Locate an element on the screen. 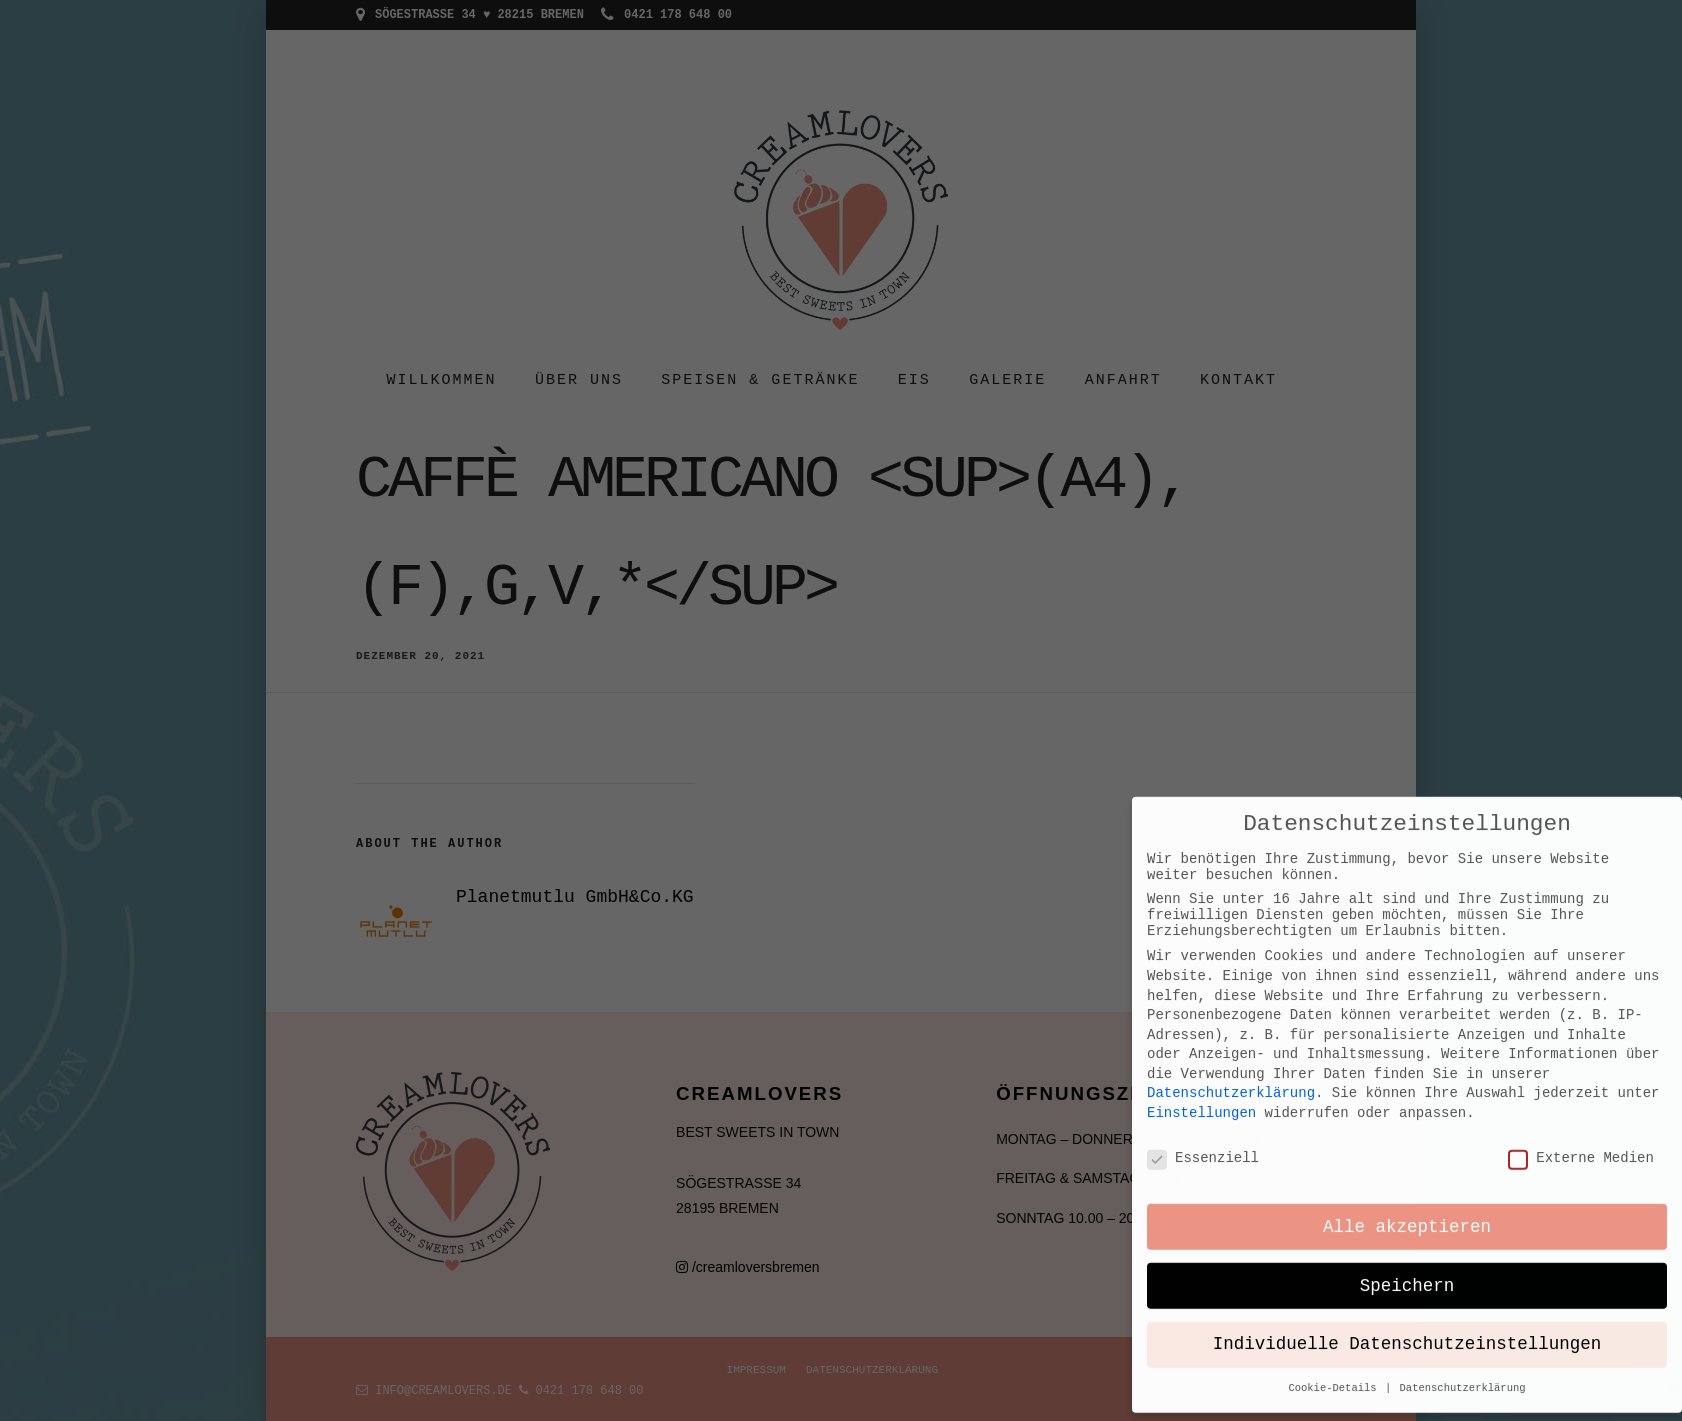  Datenschutzerklärung [button] is located at coordinates (1463, 1236).